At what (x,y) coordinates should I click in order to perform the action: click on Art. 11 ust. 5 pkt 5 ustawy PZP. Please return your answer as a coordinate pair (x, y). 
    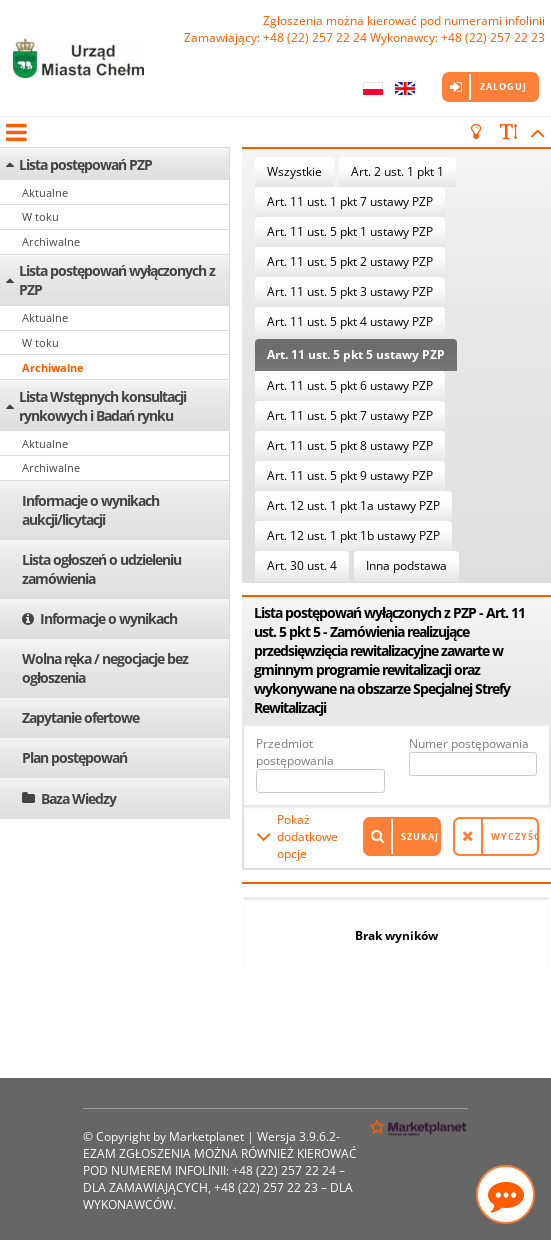
    Looking at the image, I should click on (356, 354).